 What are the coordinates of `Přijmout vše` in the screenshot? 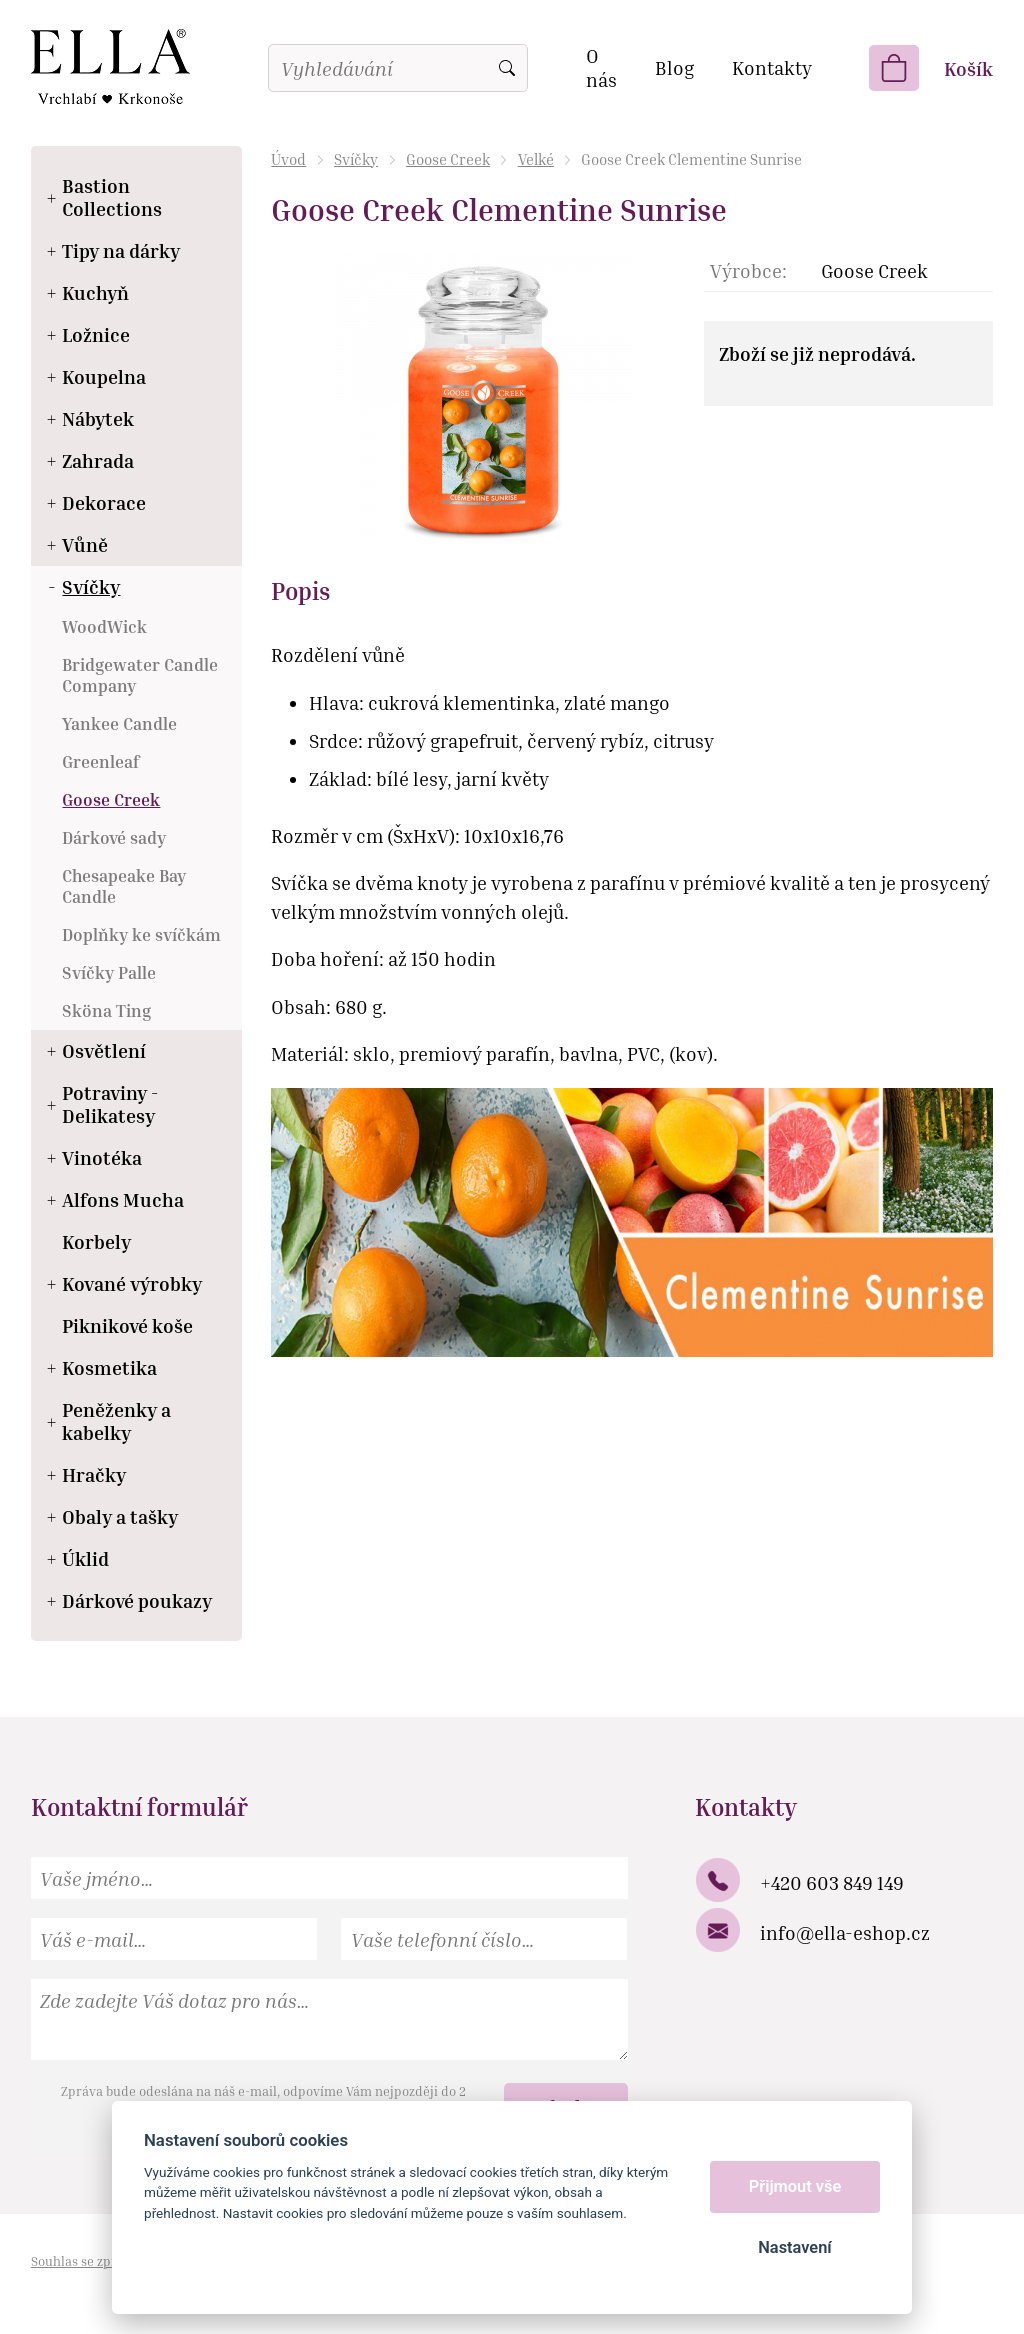 It's located at (795, 2186).